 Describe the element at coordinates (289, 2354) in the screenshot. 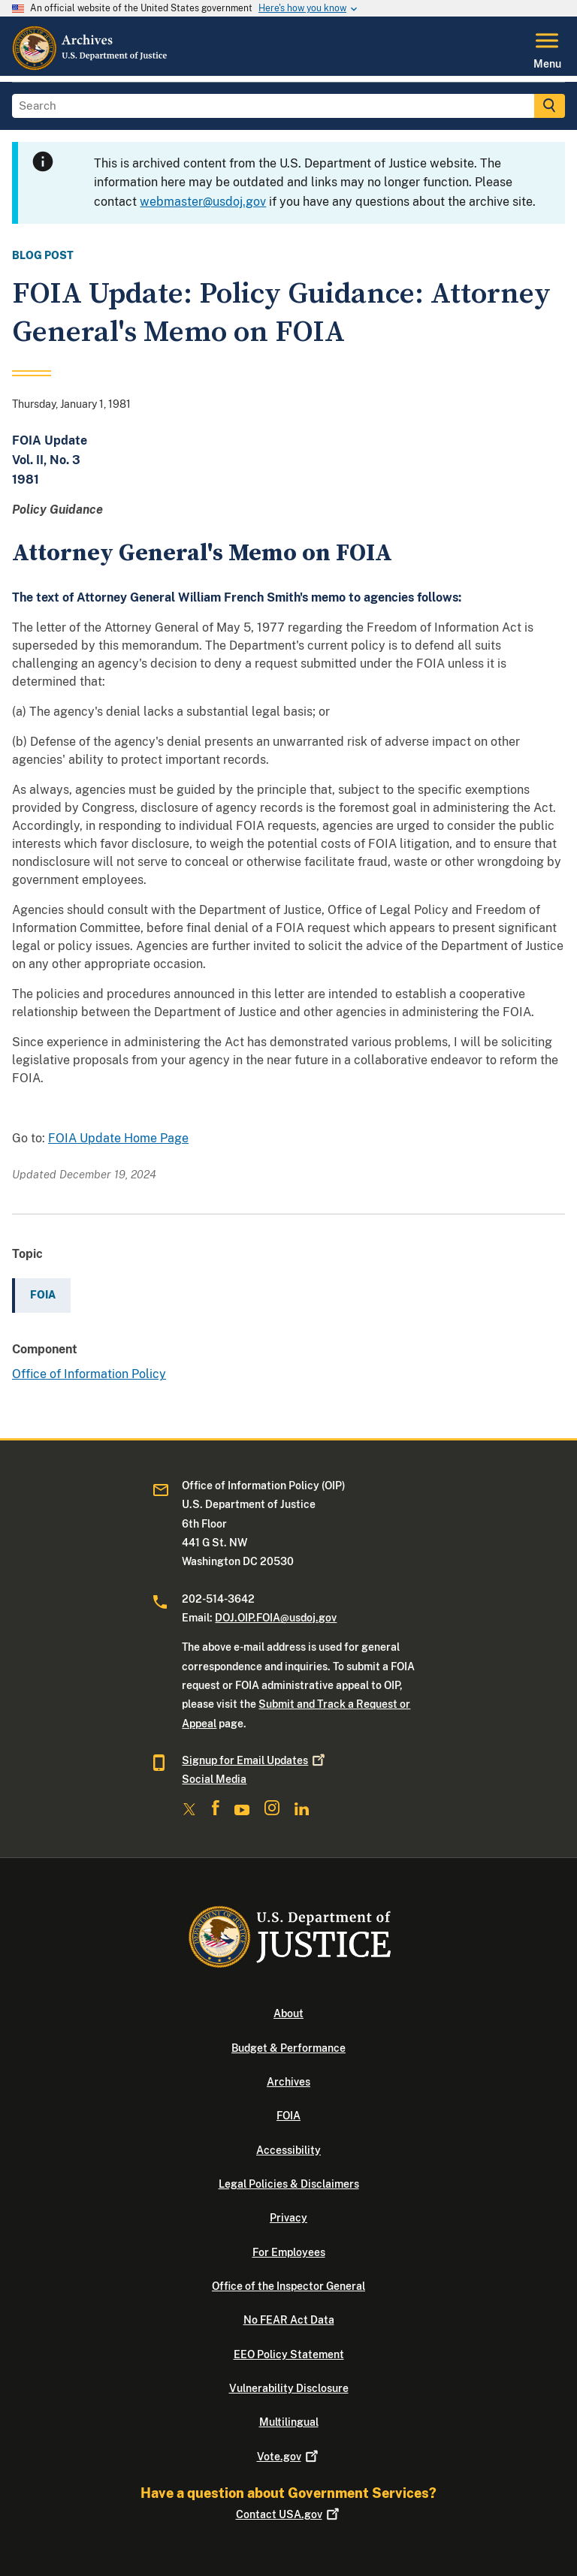

I see `EEO Policy Statement` at that location.